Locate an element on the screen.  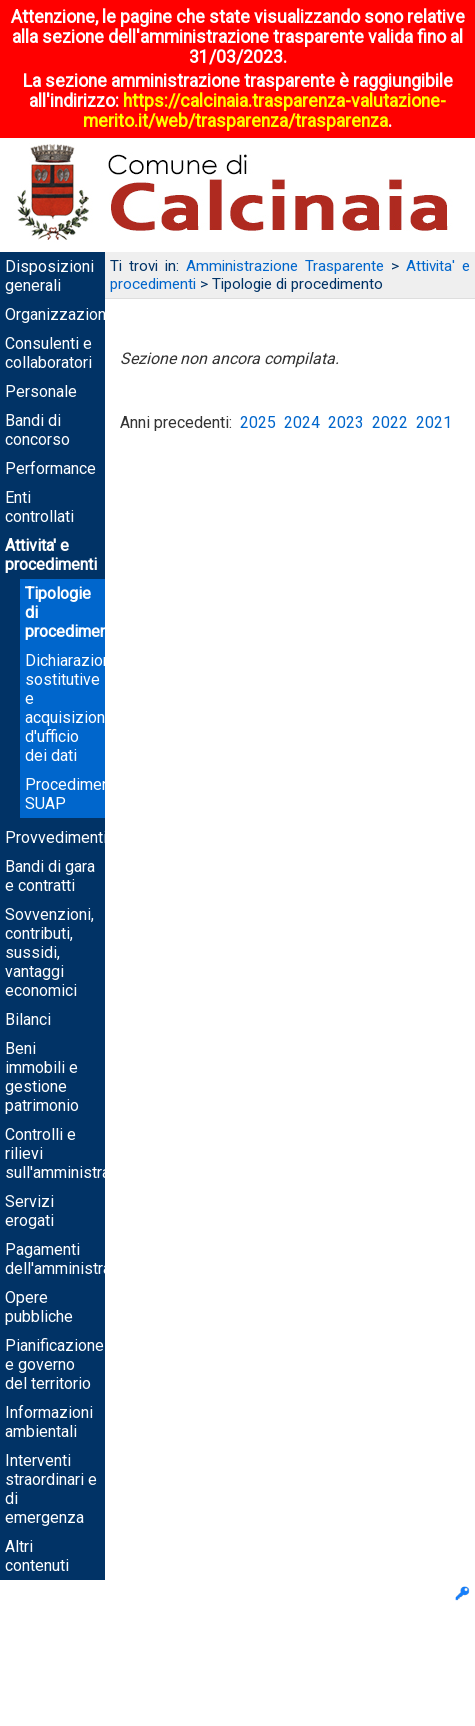
Pianificazione e governo del territorio is located at coordinates (54, 1364).